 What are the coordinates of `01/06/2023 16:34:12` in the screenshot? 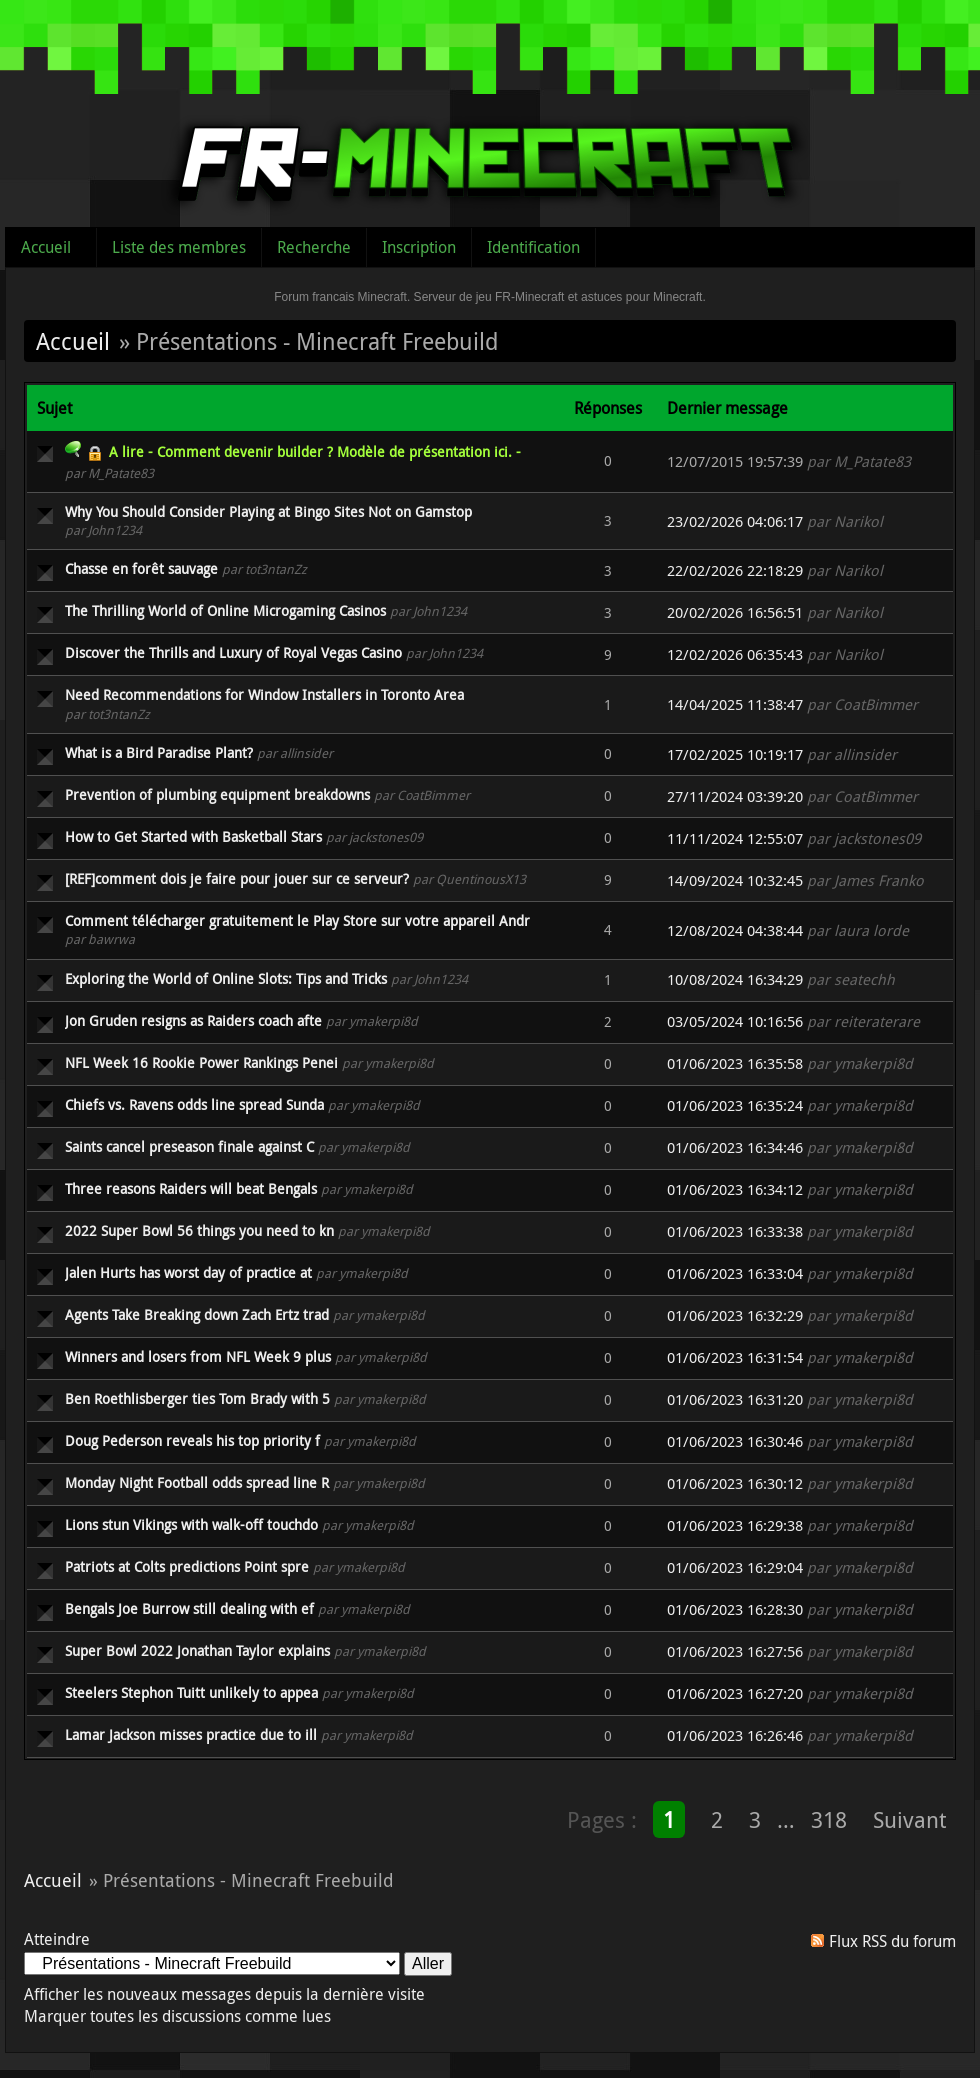 It's located at (735, 1189).